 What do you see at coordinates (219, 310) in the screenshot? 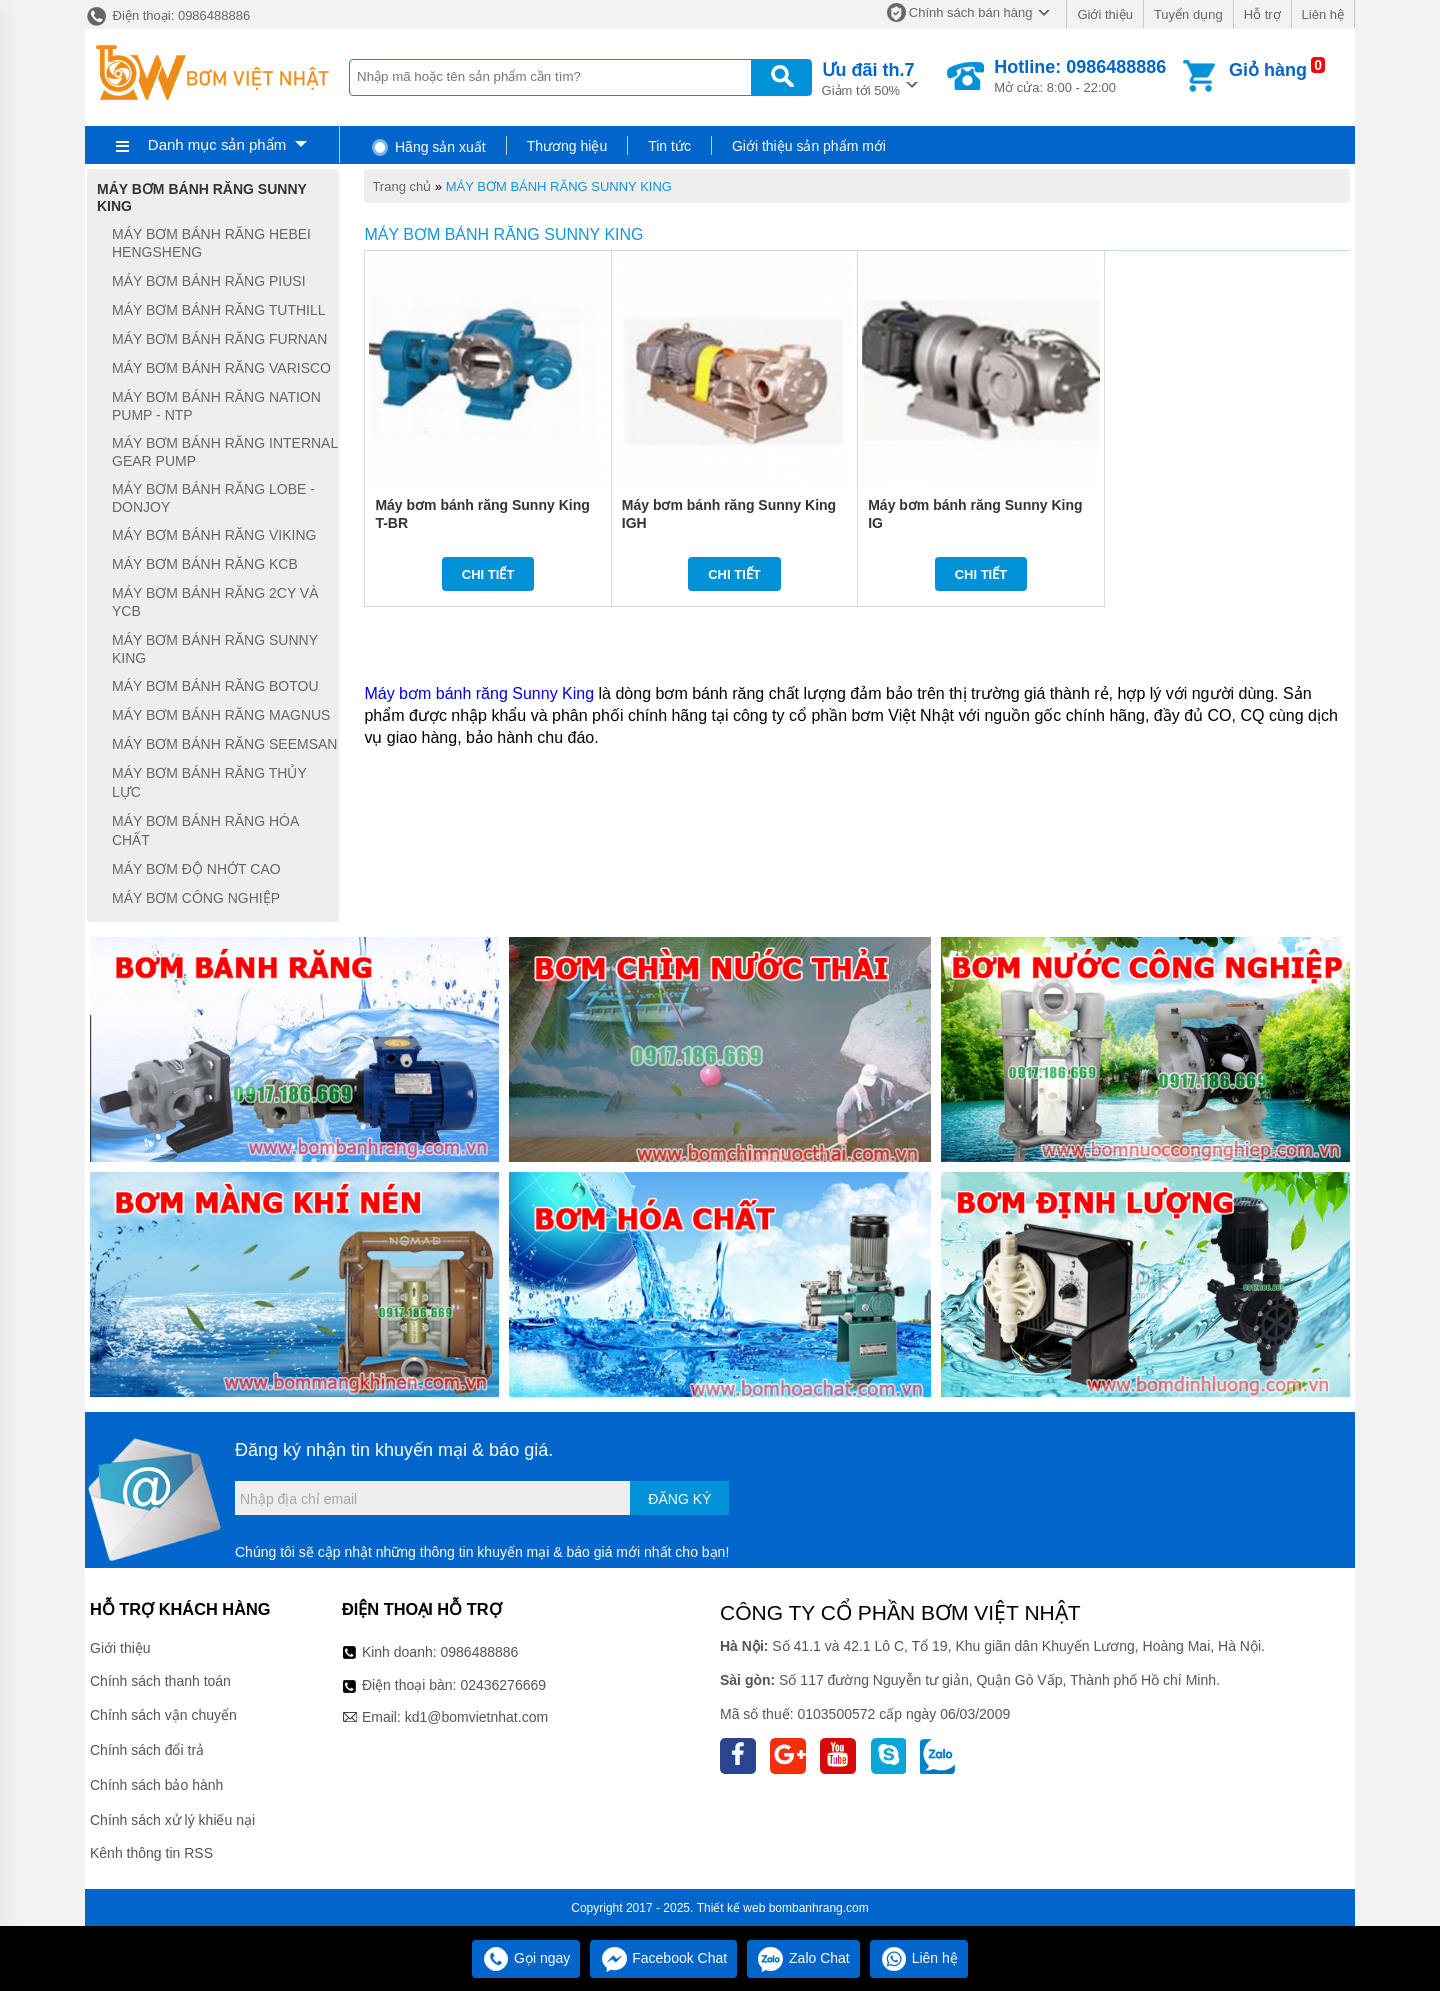
I see `MÁY BƠM BÁNH RĂNG TUTHILL` at bounding box center [219, 310].